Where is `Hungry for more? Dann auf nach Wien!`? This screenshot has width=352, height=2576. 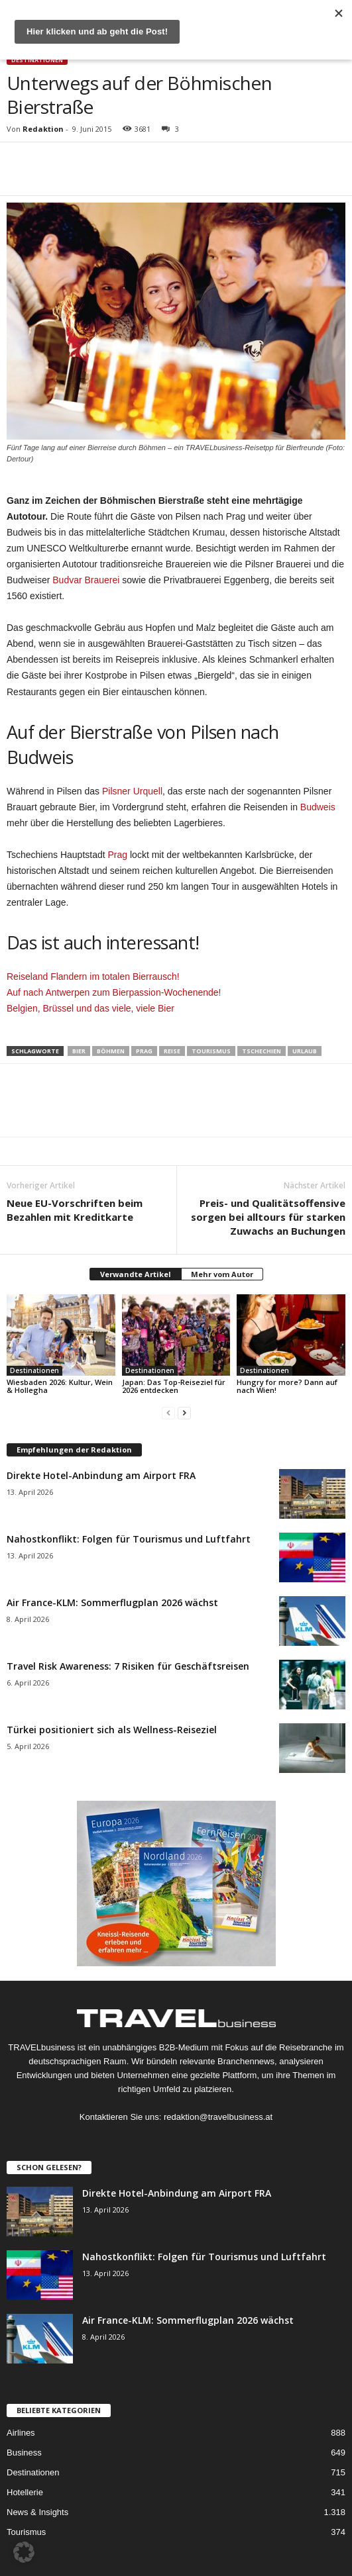 Hungry for more? Dann auf nach Wien! is located at coordinates (287, 1386).